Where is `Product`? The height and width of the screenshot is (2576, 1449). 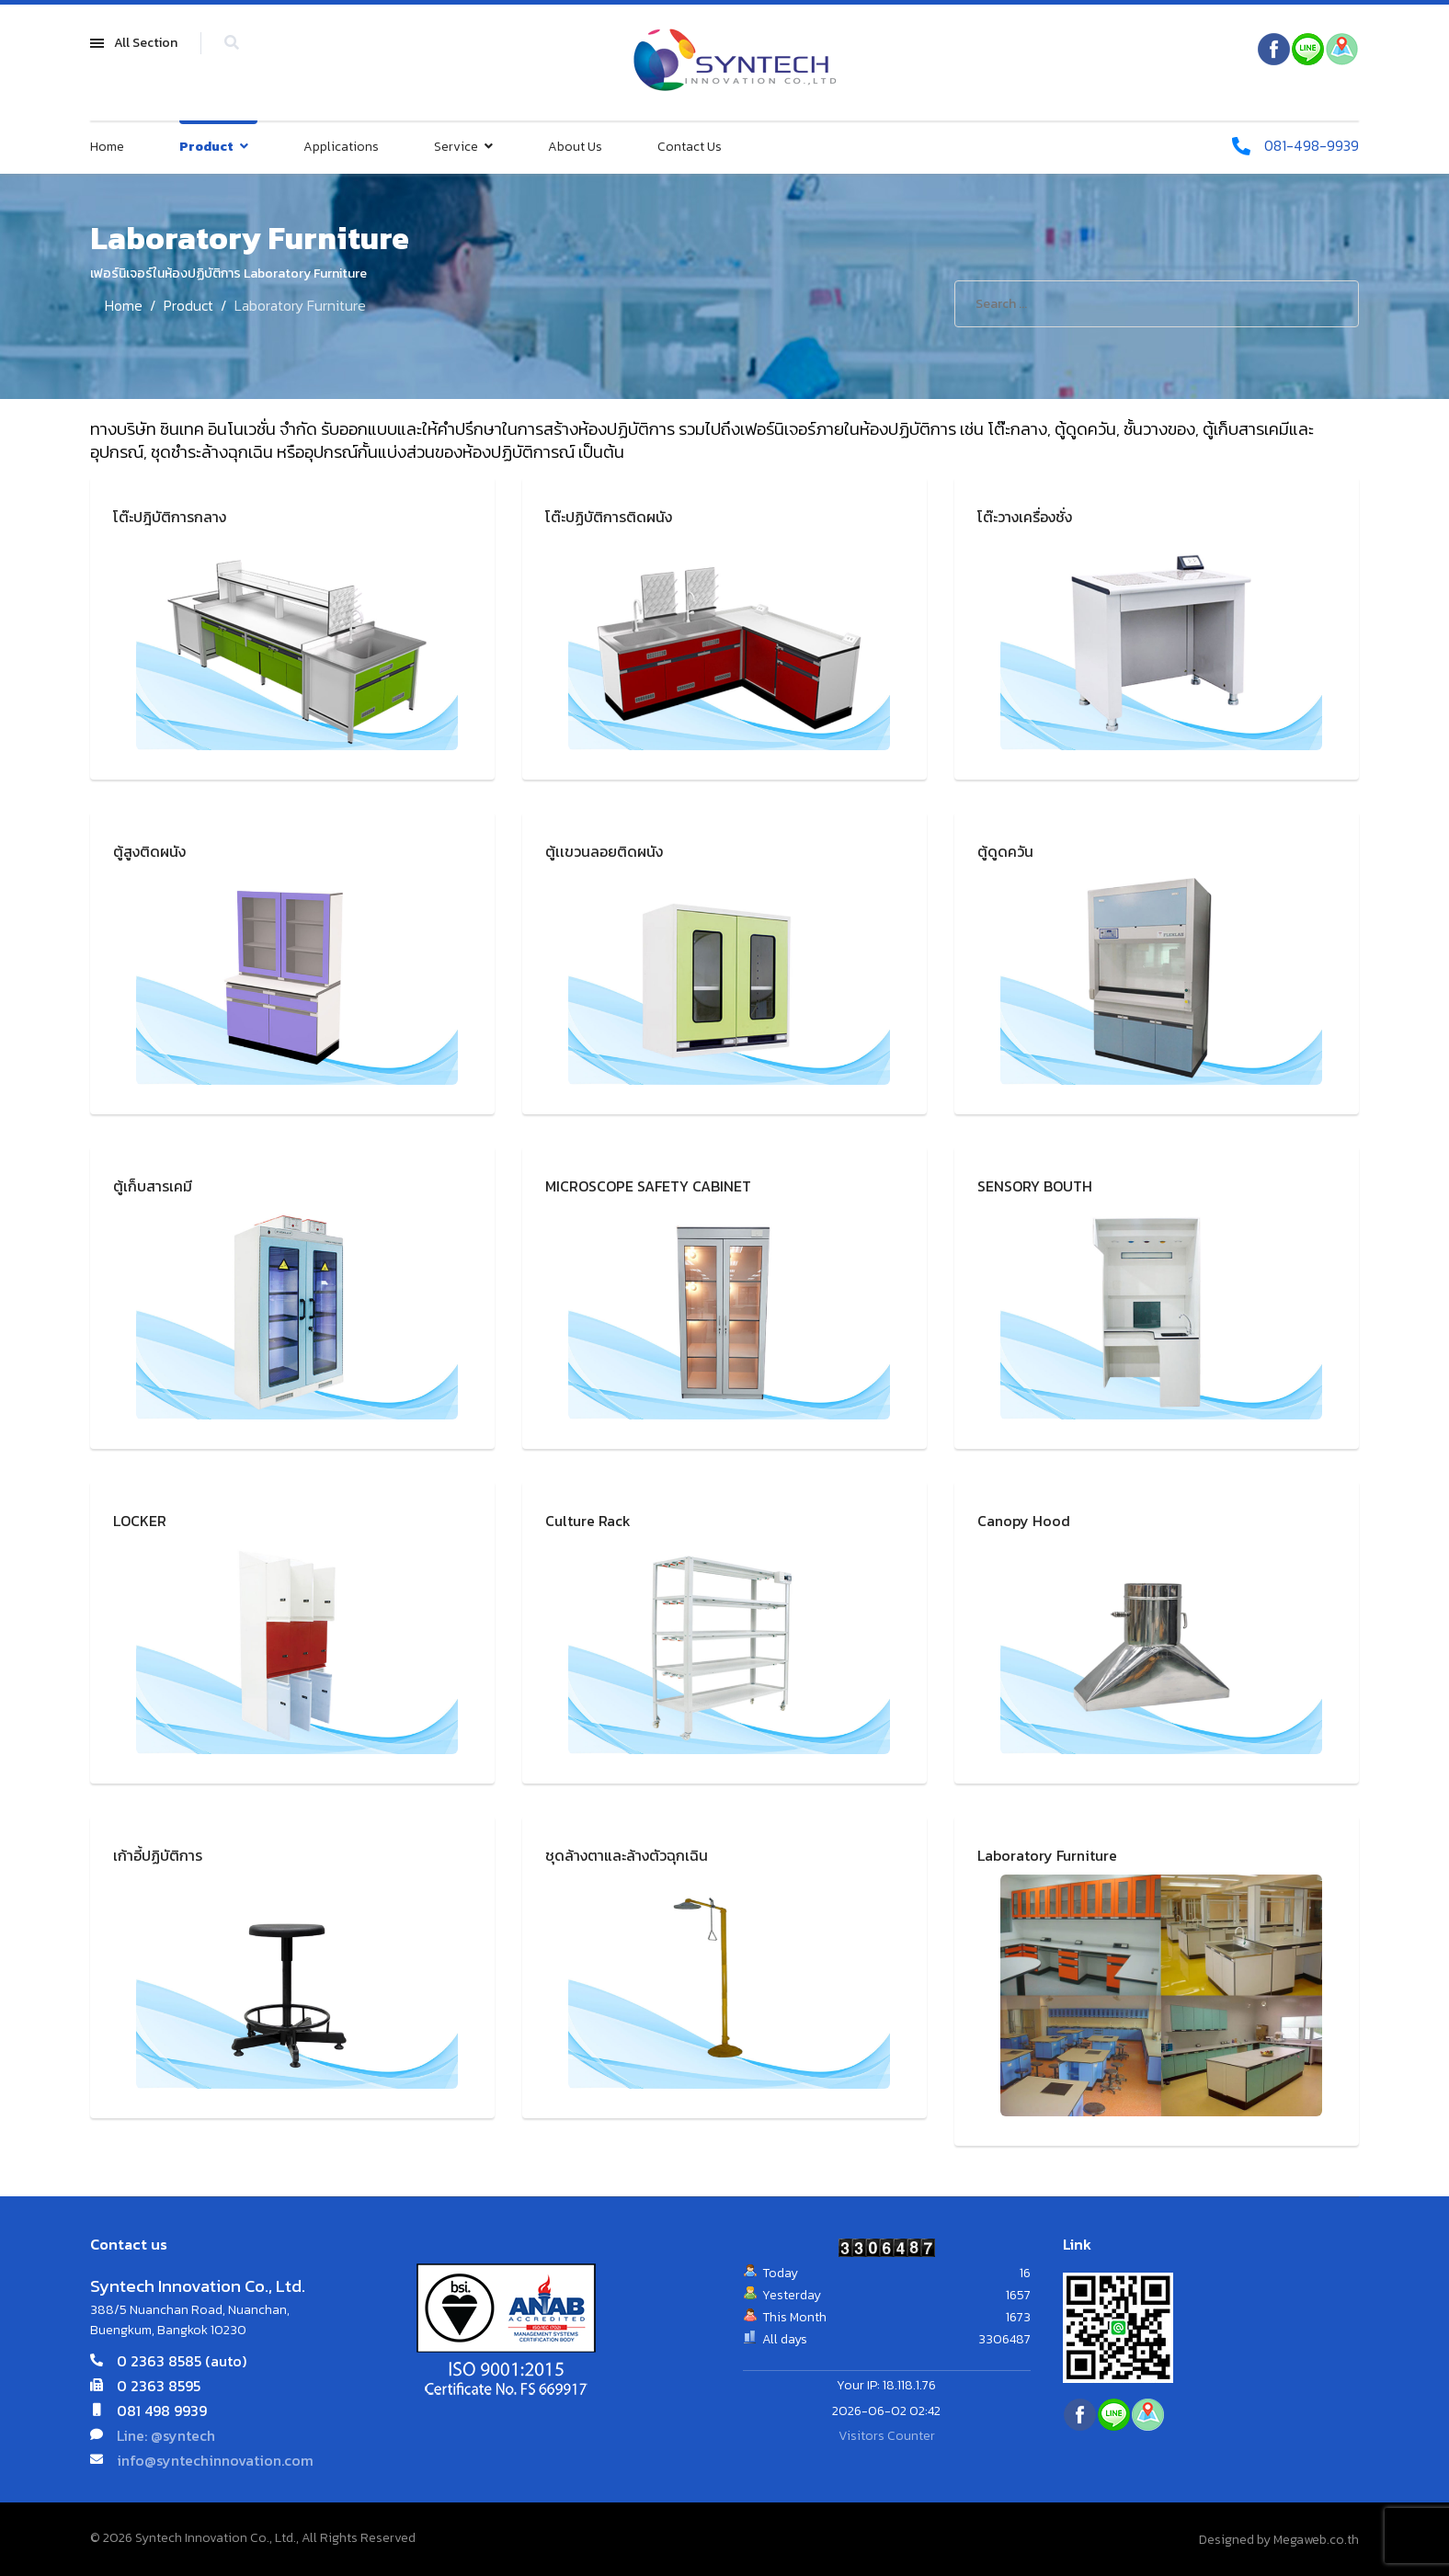 Product is located at coordinates (206, 146).